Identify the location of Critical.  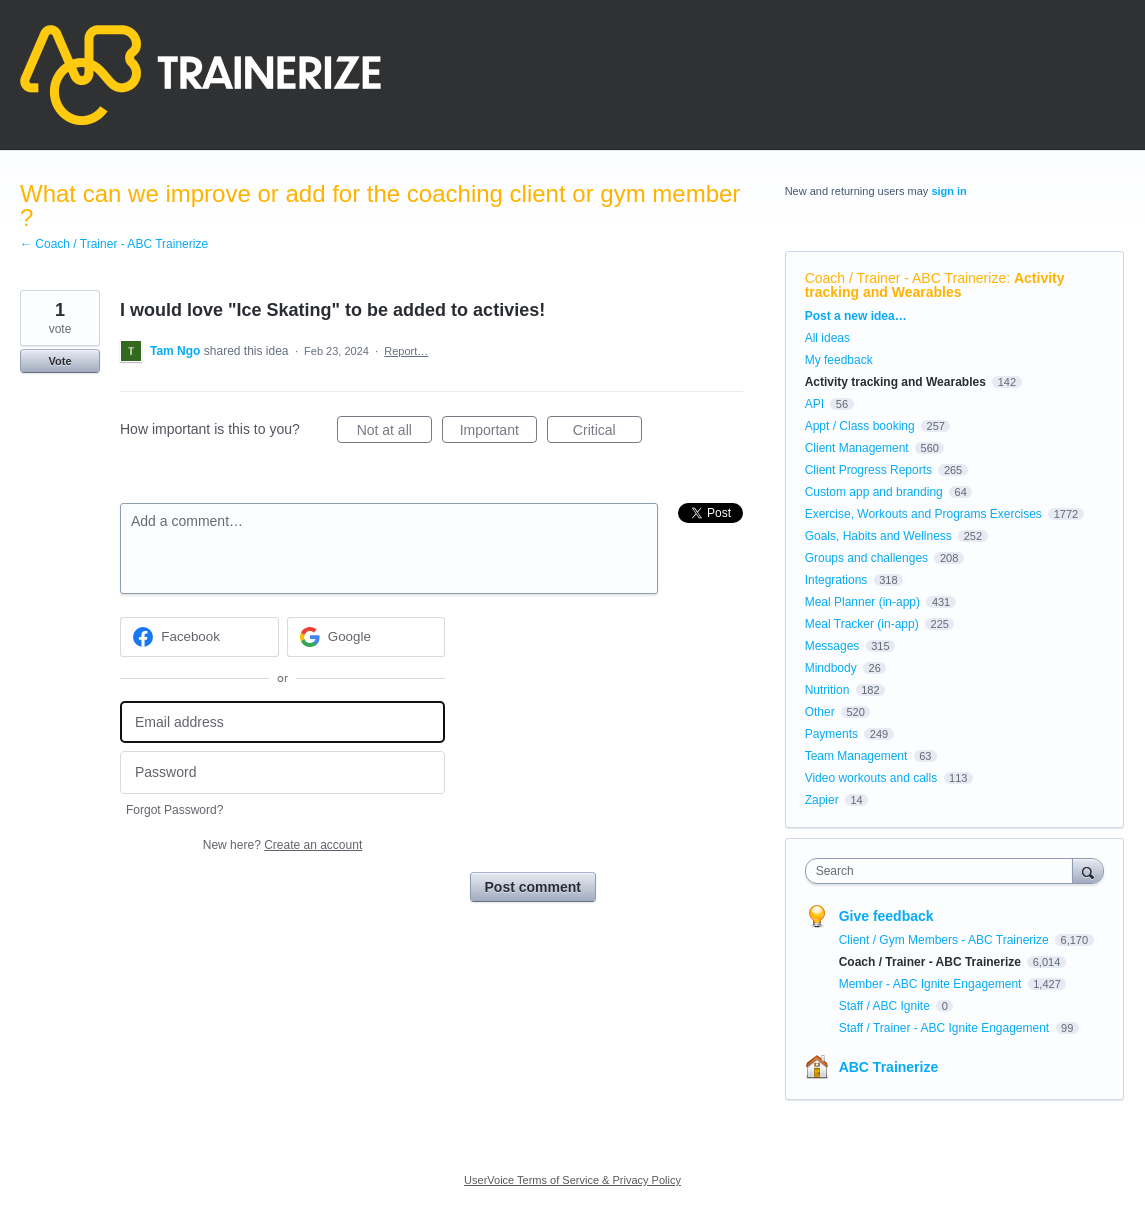
(607, 433).